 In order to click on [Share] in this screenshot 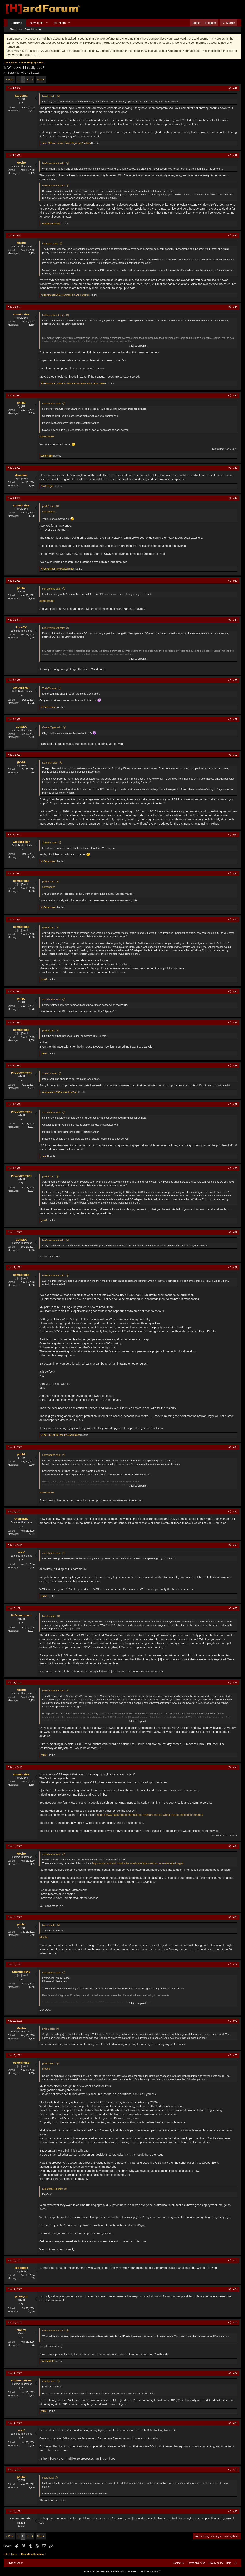, I will do `click(229, 88)`.